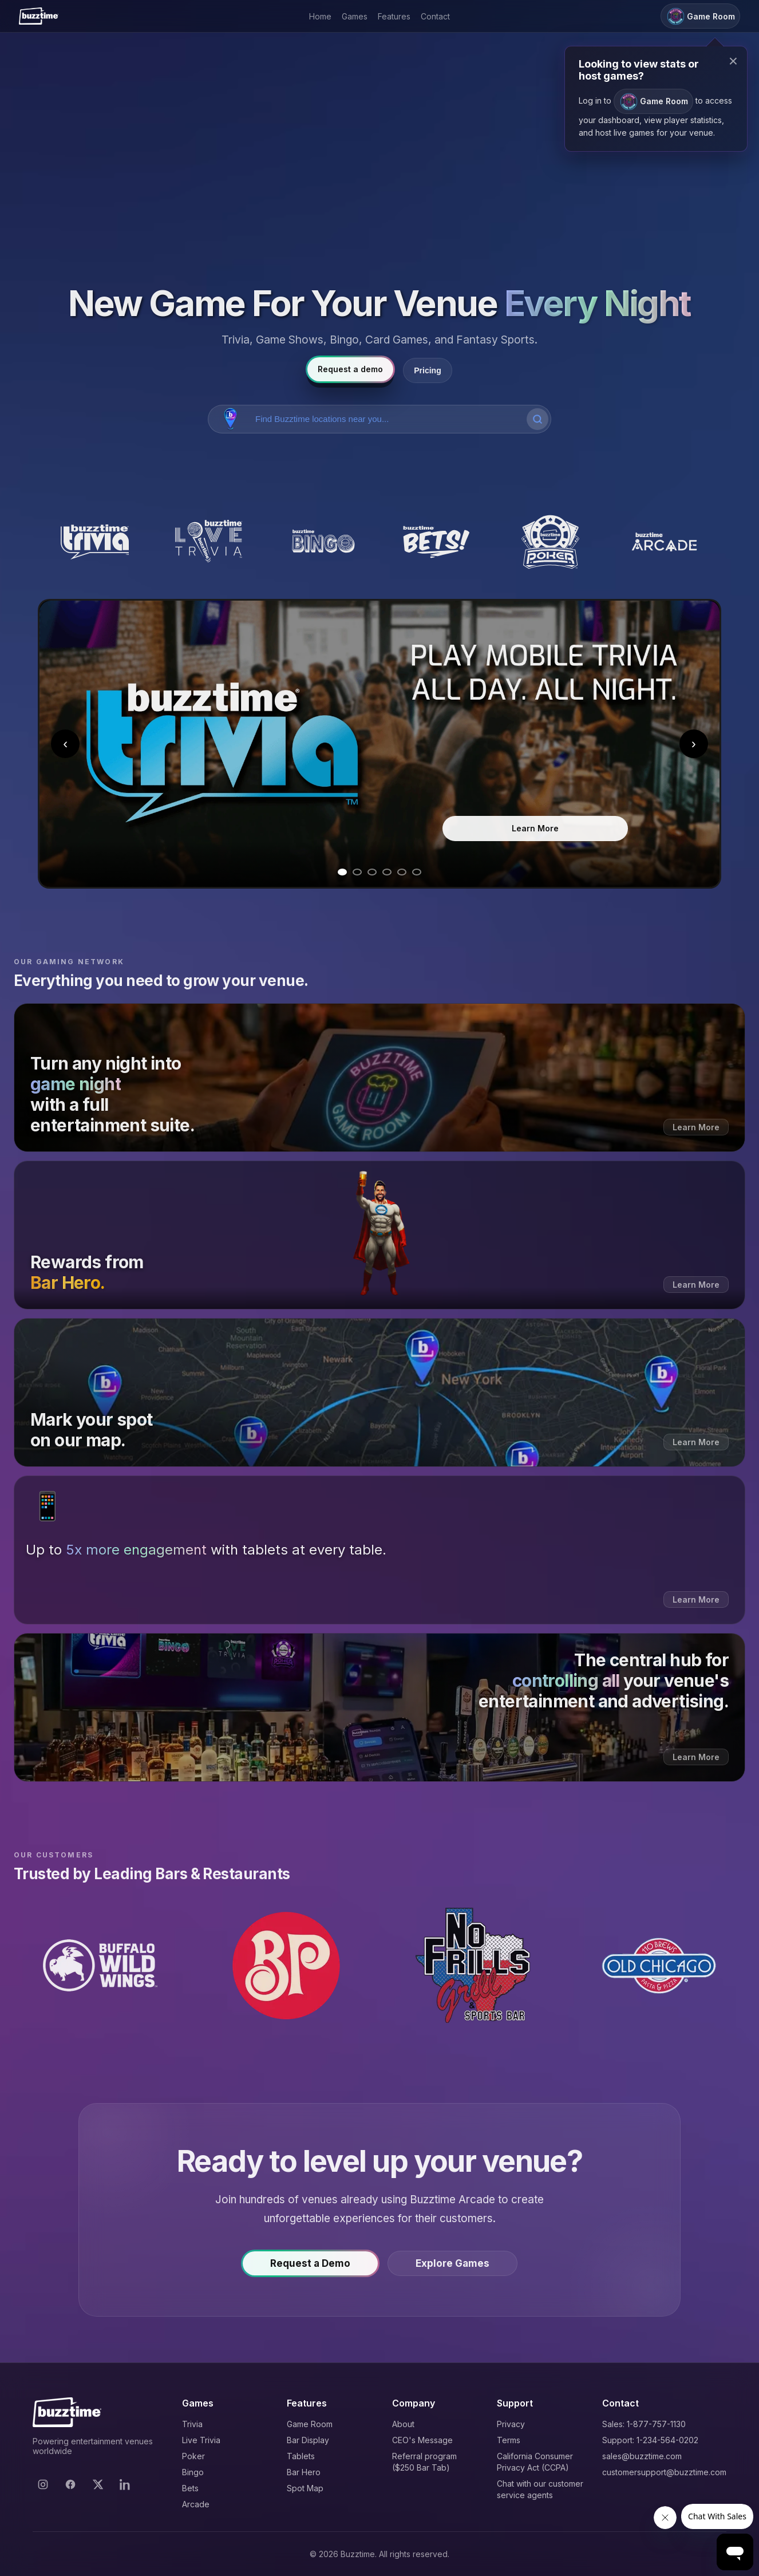 The width and height of the screenshot is (759, 2576). What do you see at coordinates (301, 2456) in the screenshot?
I see `Tablets` at bounding box center [301, 2456].